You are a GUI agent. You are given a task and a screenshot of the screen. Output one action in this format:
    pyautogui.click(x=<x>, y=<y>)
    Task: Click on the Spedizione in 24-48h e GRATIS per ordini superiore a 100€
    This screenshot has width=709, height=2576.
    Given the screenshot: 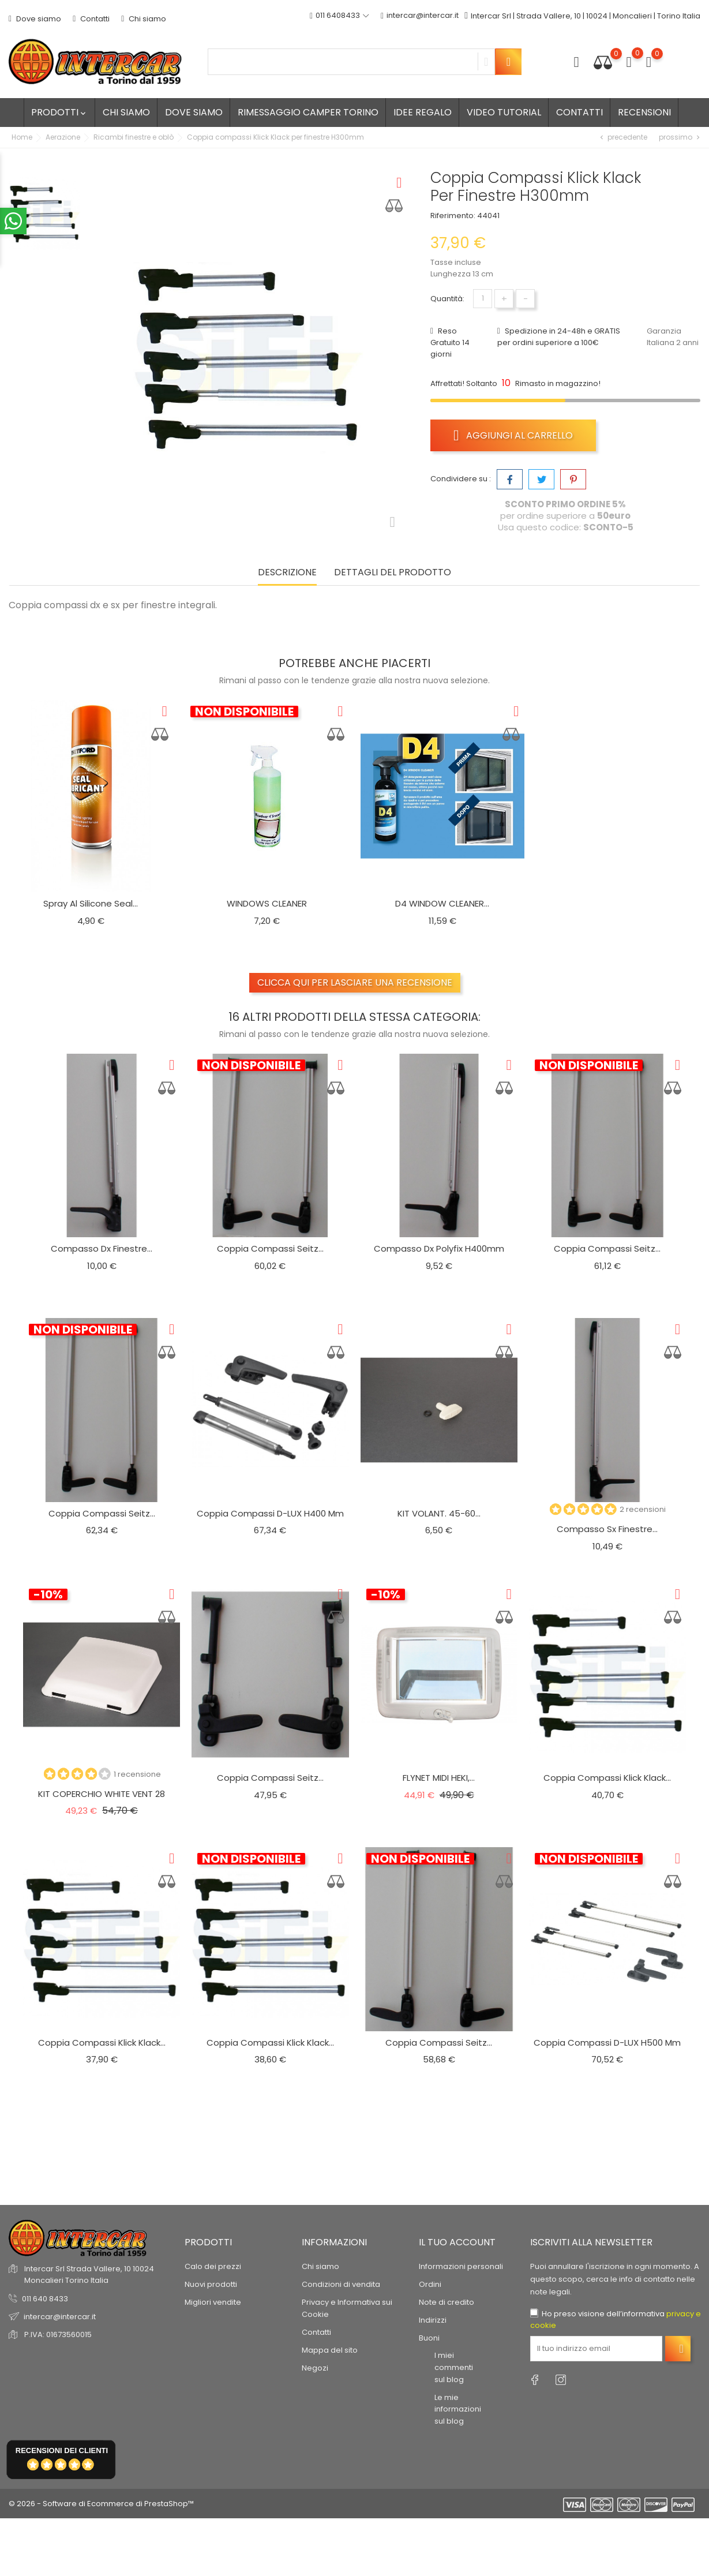 What is the action you would take?
    pyautogui.click(x=558, y=336)
    